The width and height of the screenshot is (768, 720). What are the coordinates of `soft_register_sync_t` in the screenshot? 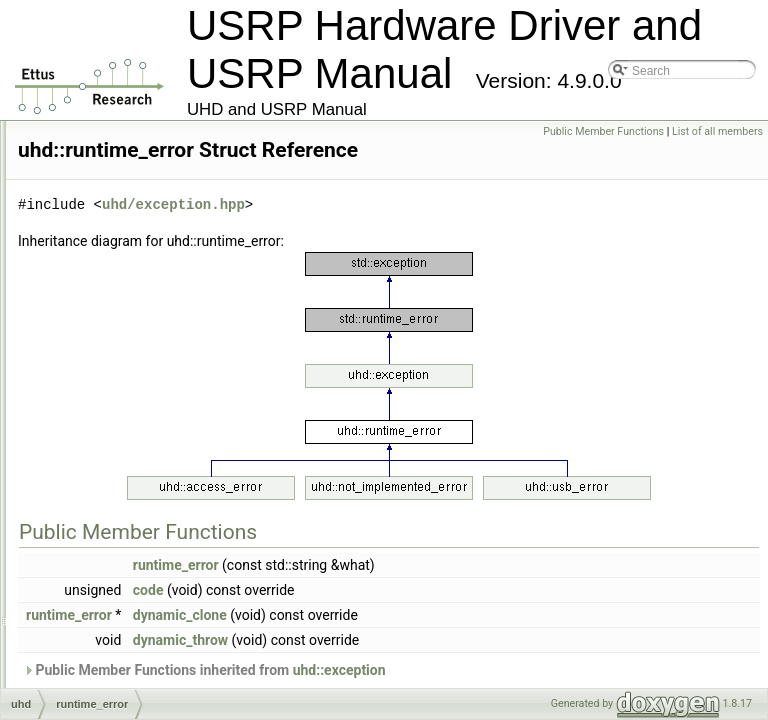 It's located at (135, 524).